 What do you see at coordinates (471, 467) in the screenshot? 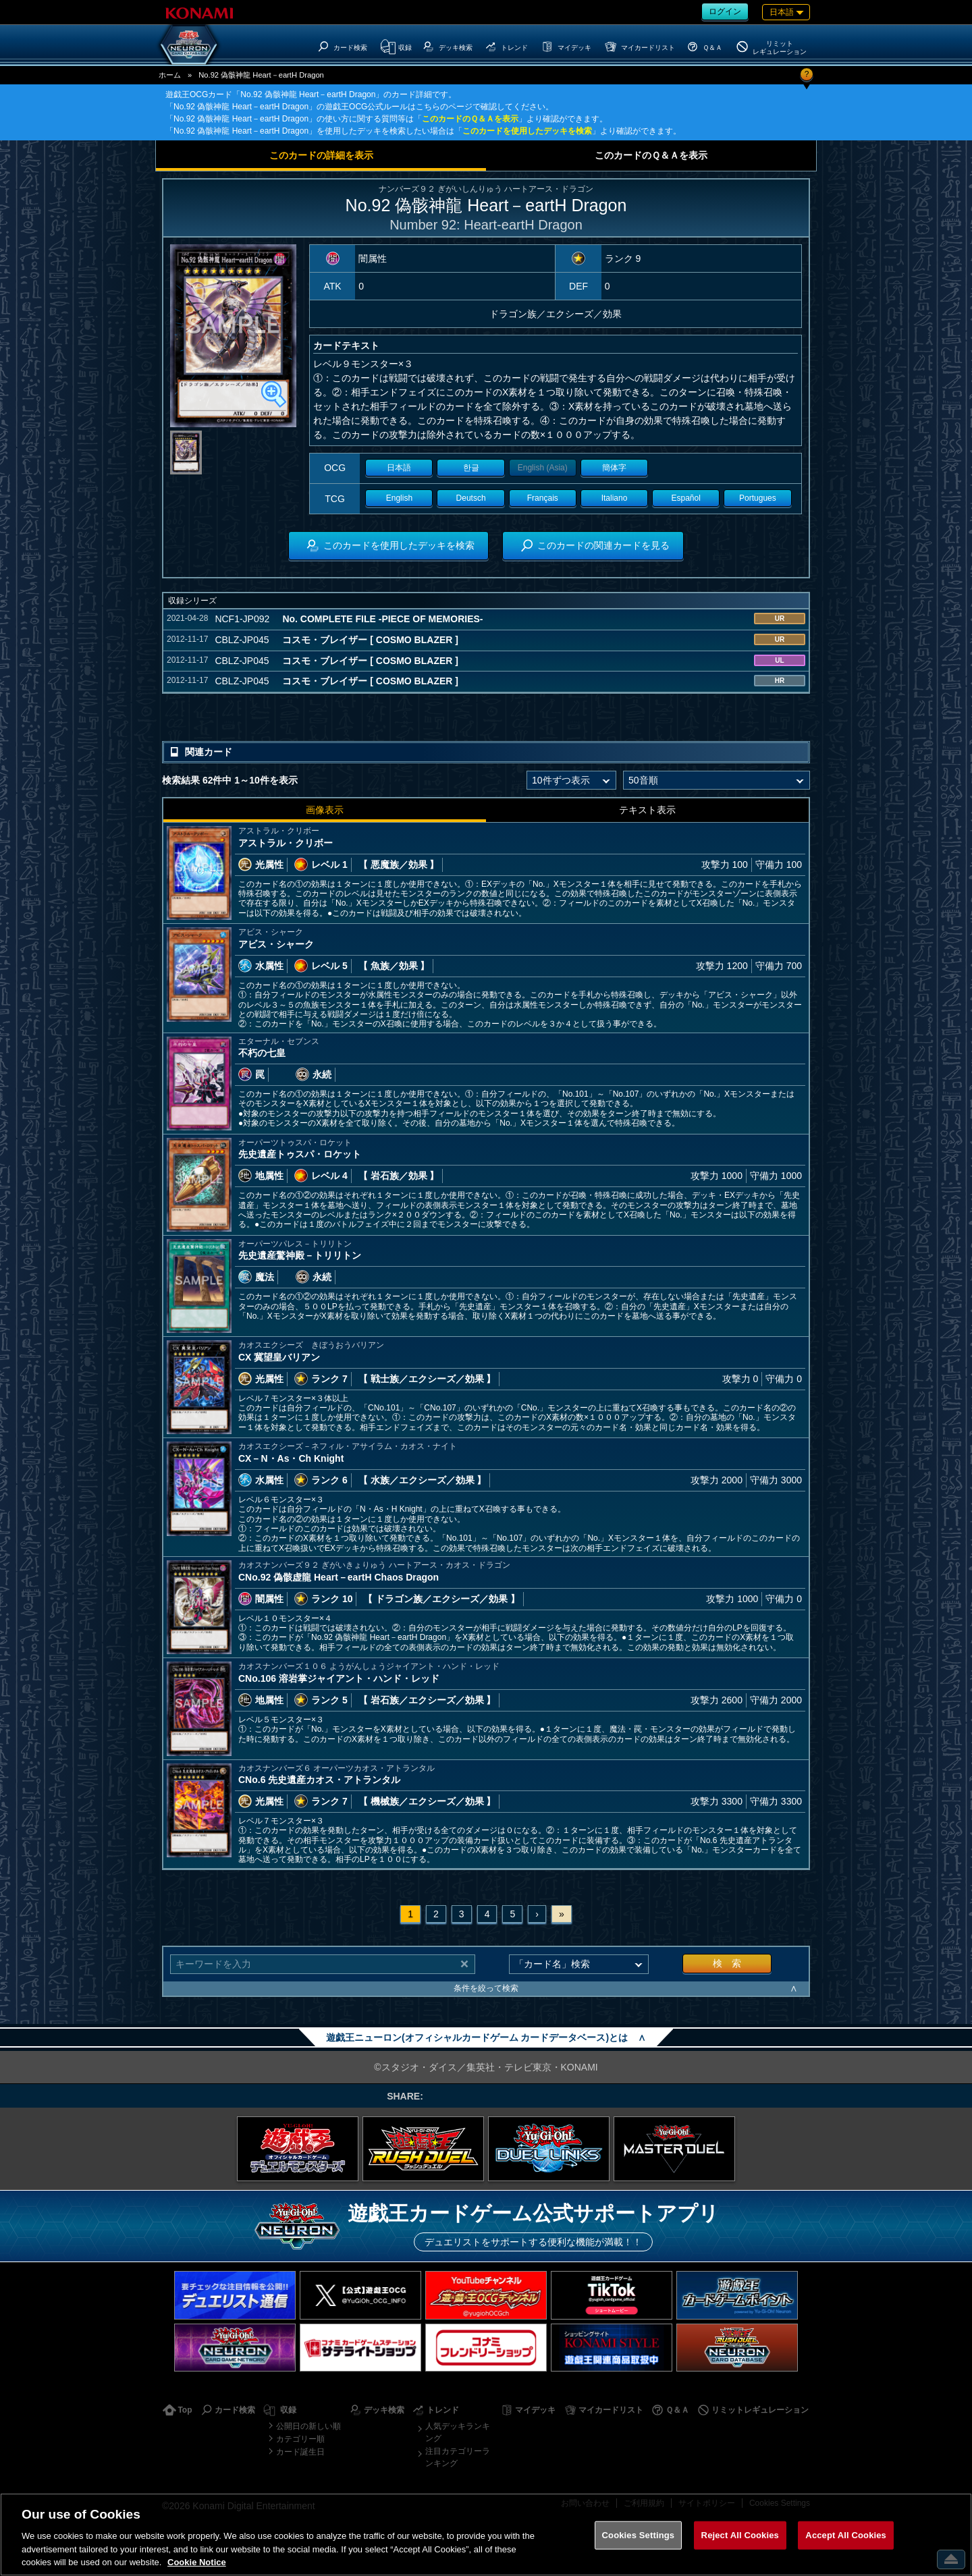
I see `한글` at bounding box center [471, 467].